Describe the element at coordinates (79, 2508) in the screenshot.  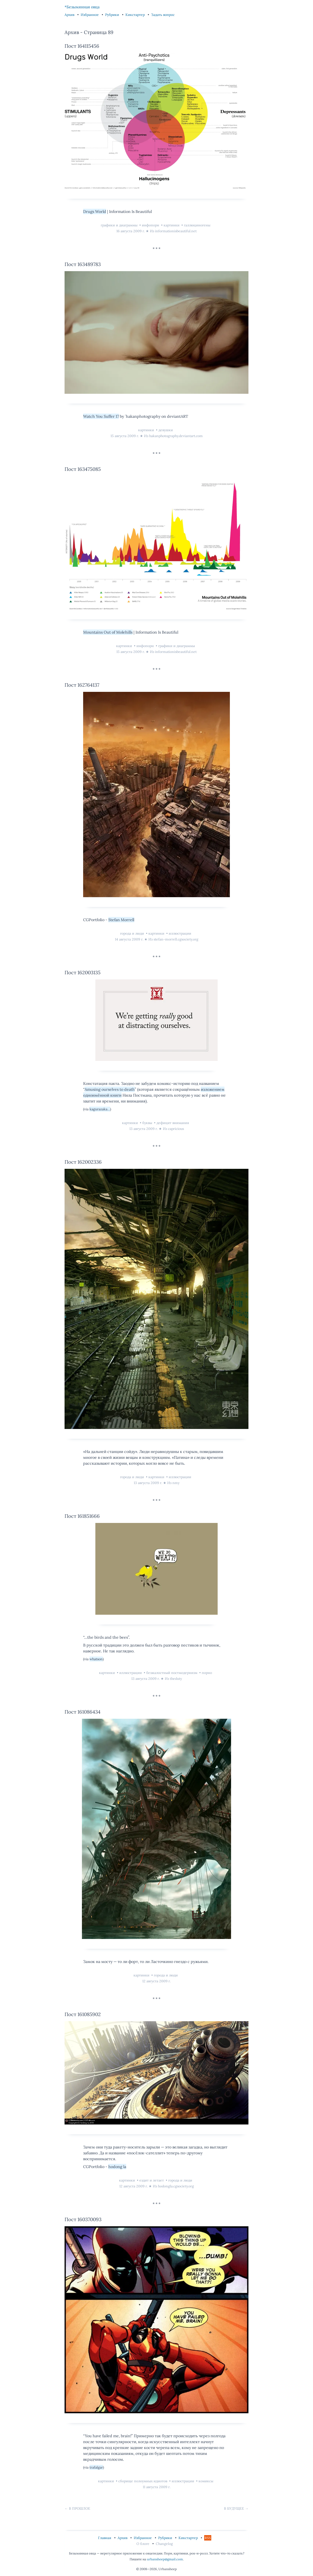
I see `В прошлое` at that location.